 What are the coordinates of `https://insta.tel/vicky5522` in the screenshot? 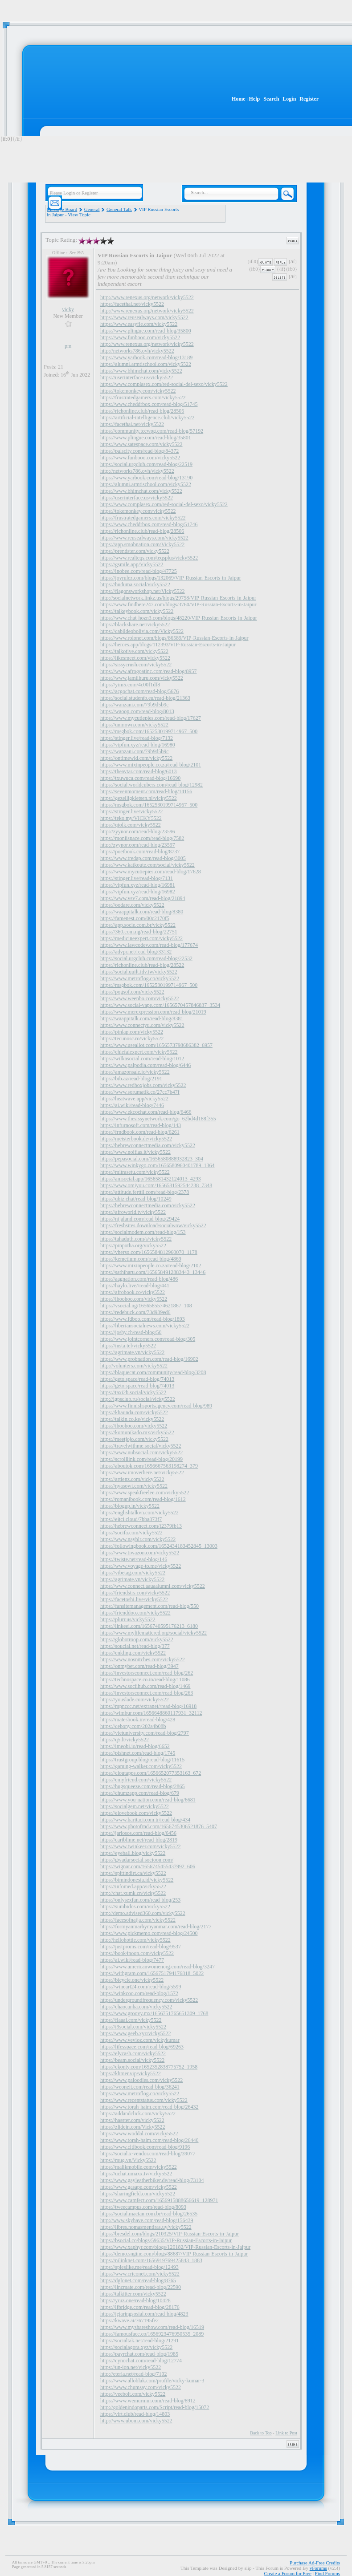 It's located at (128, 1346).